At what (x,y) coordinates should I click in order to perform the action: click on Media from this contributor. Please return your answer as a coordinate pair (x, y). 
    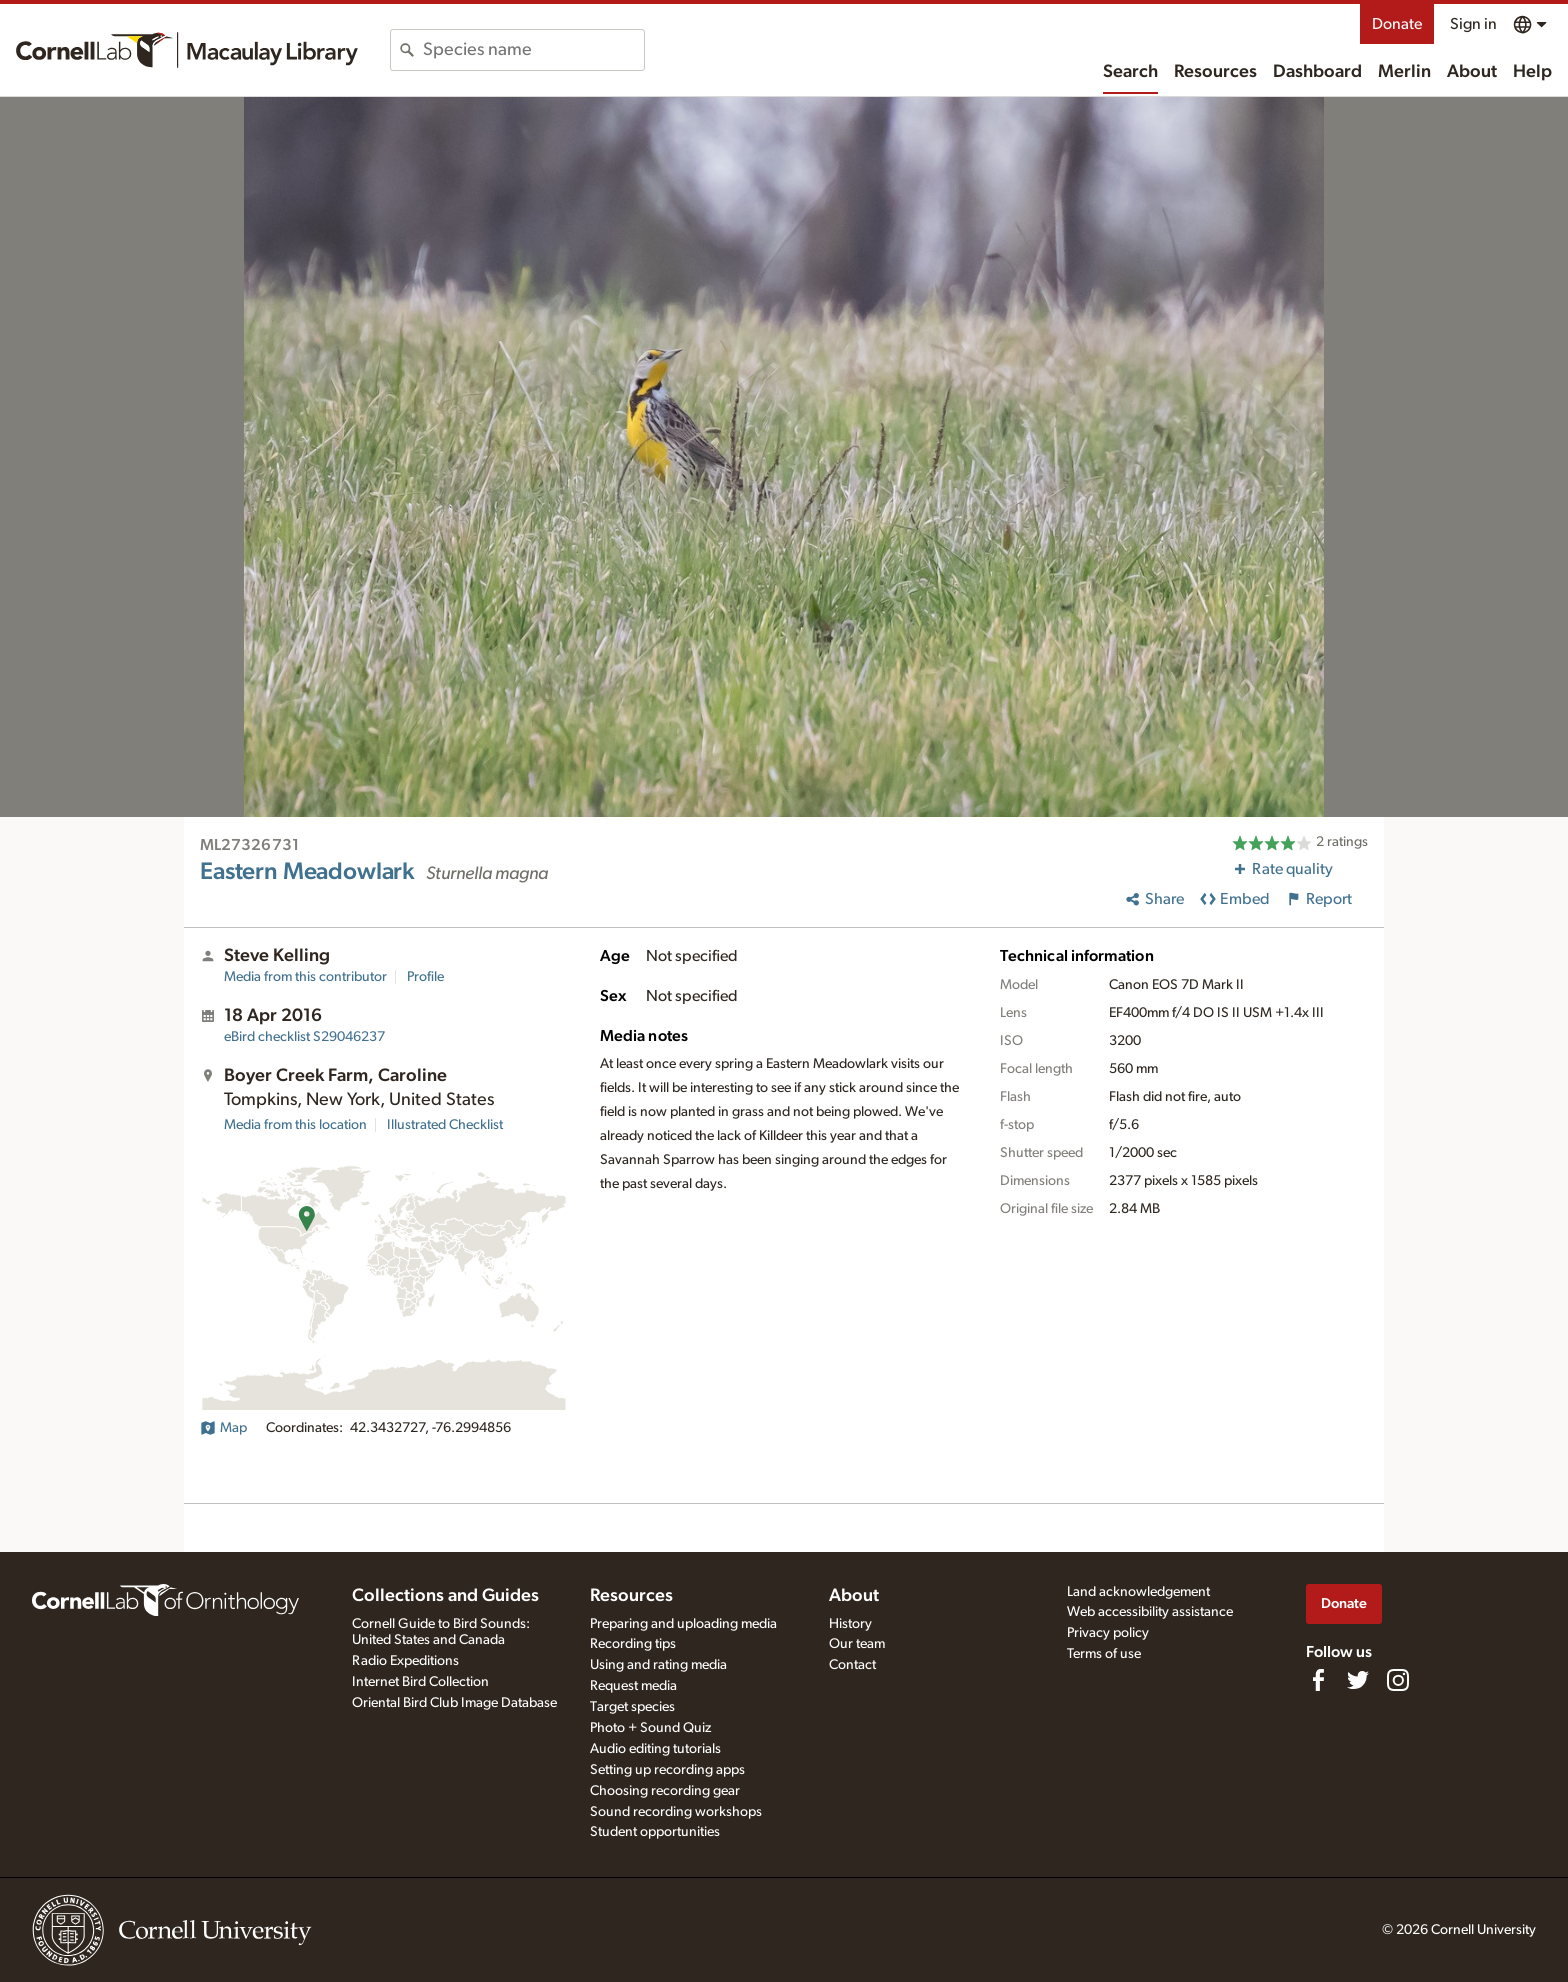
    Looking at the image, I should click on (305, 977).